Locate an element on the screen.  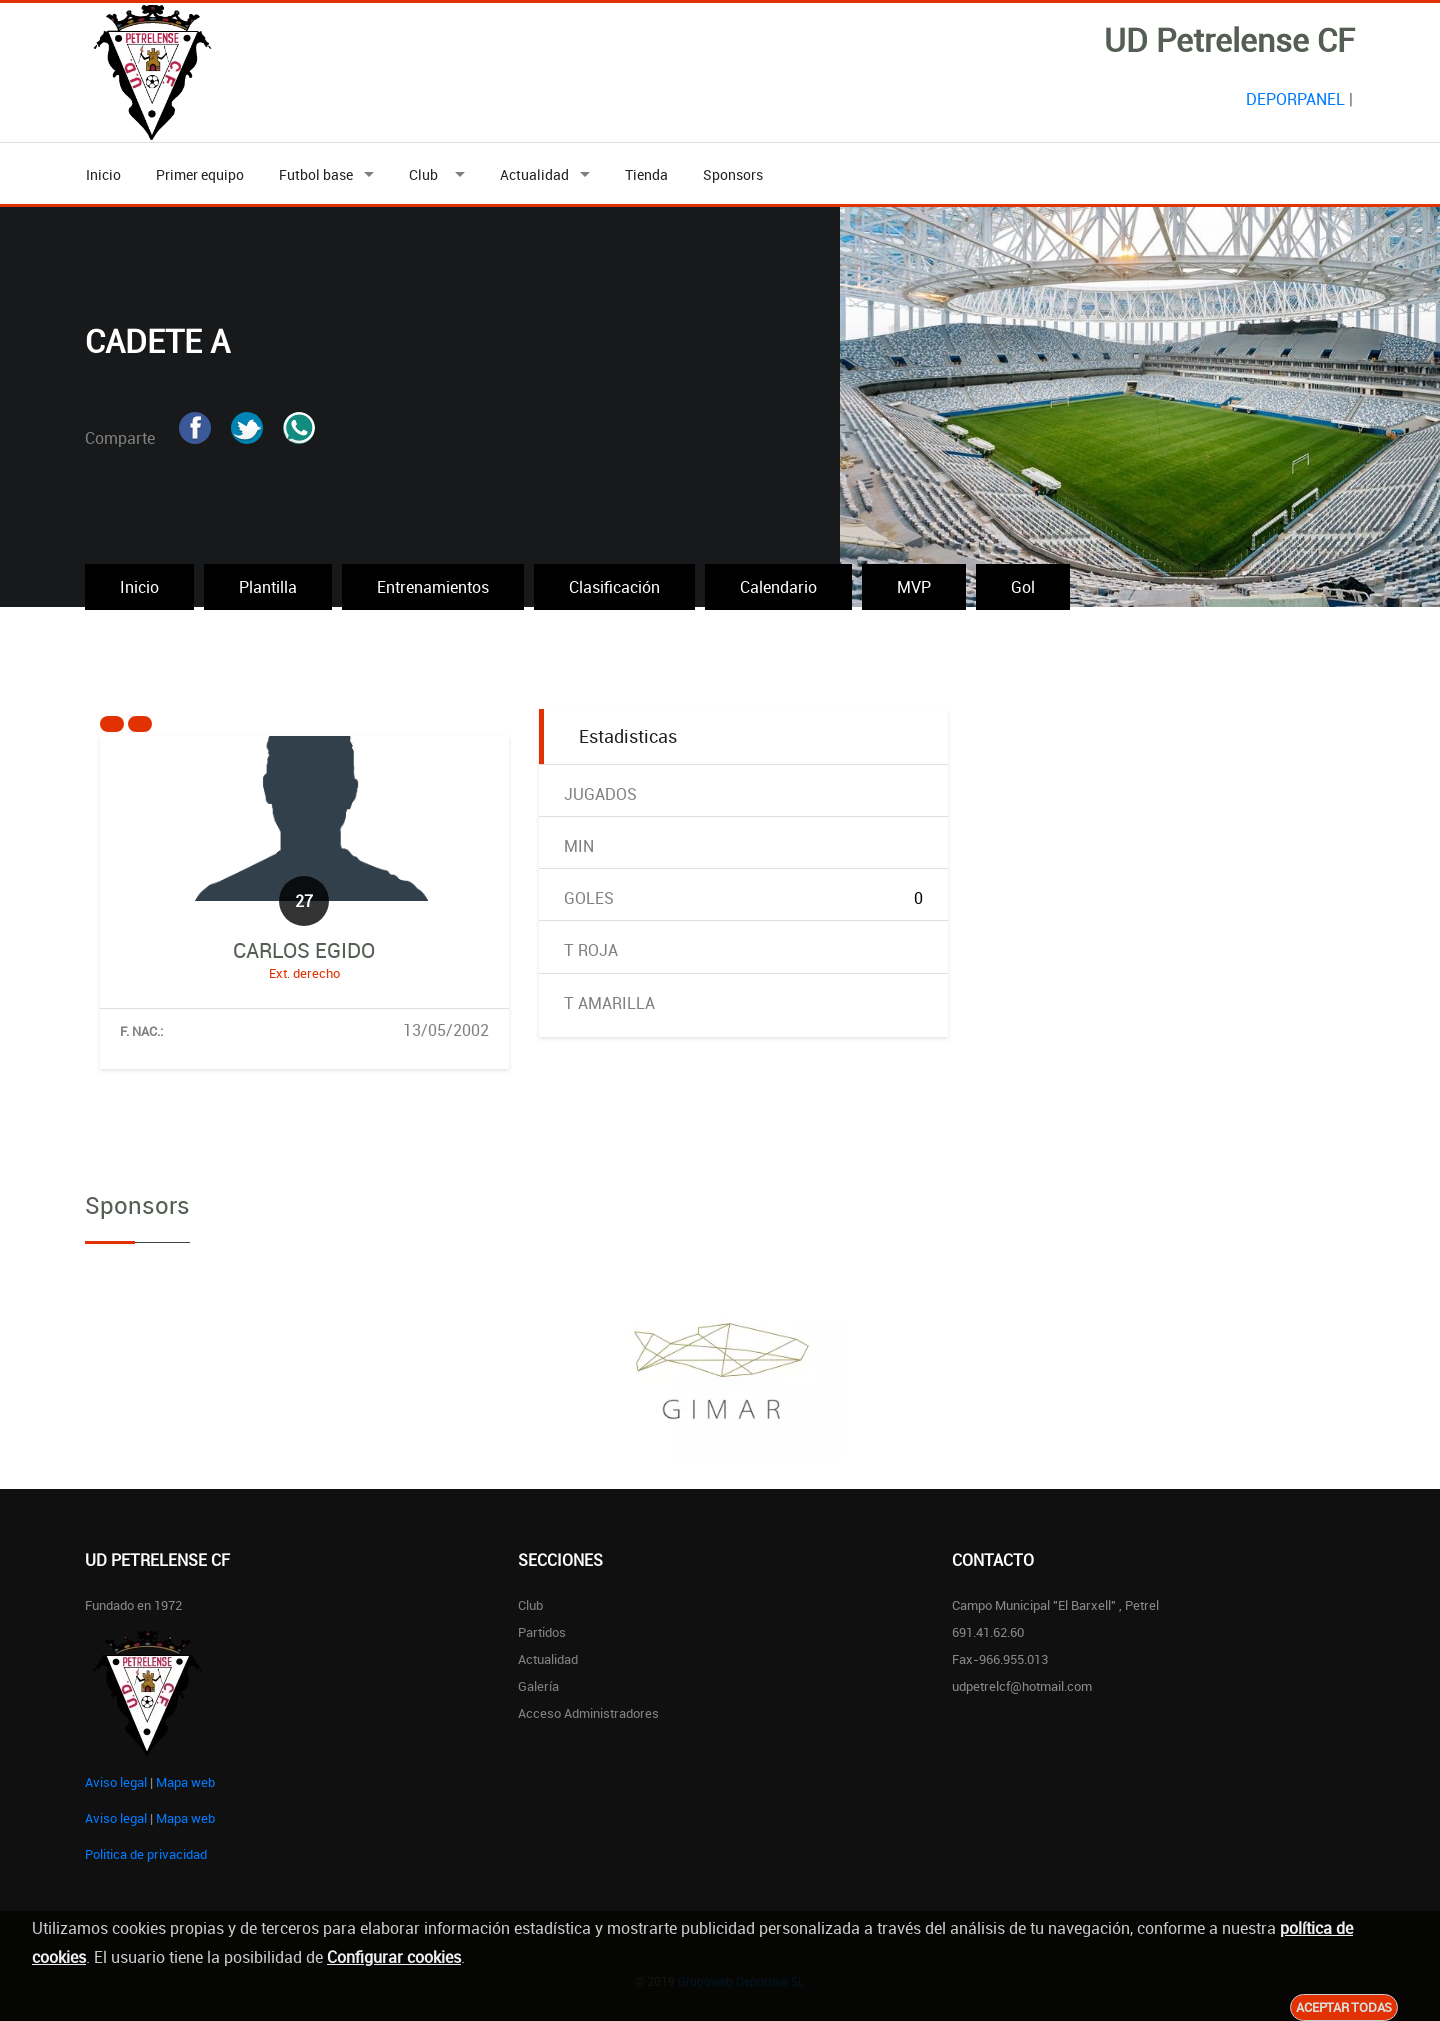
Gol is located at coordinates (1023, 587).